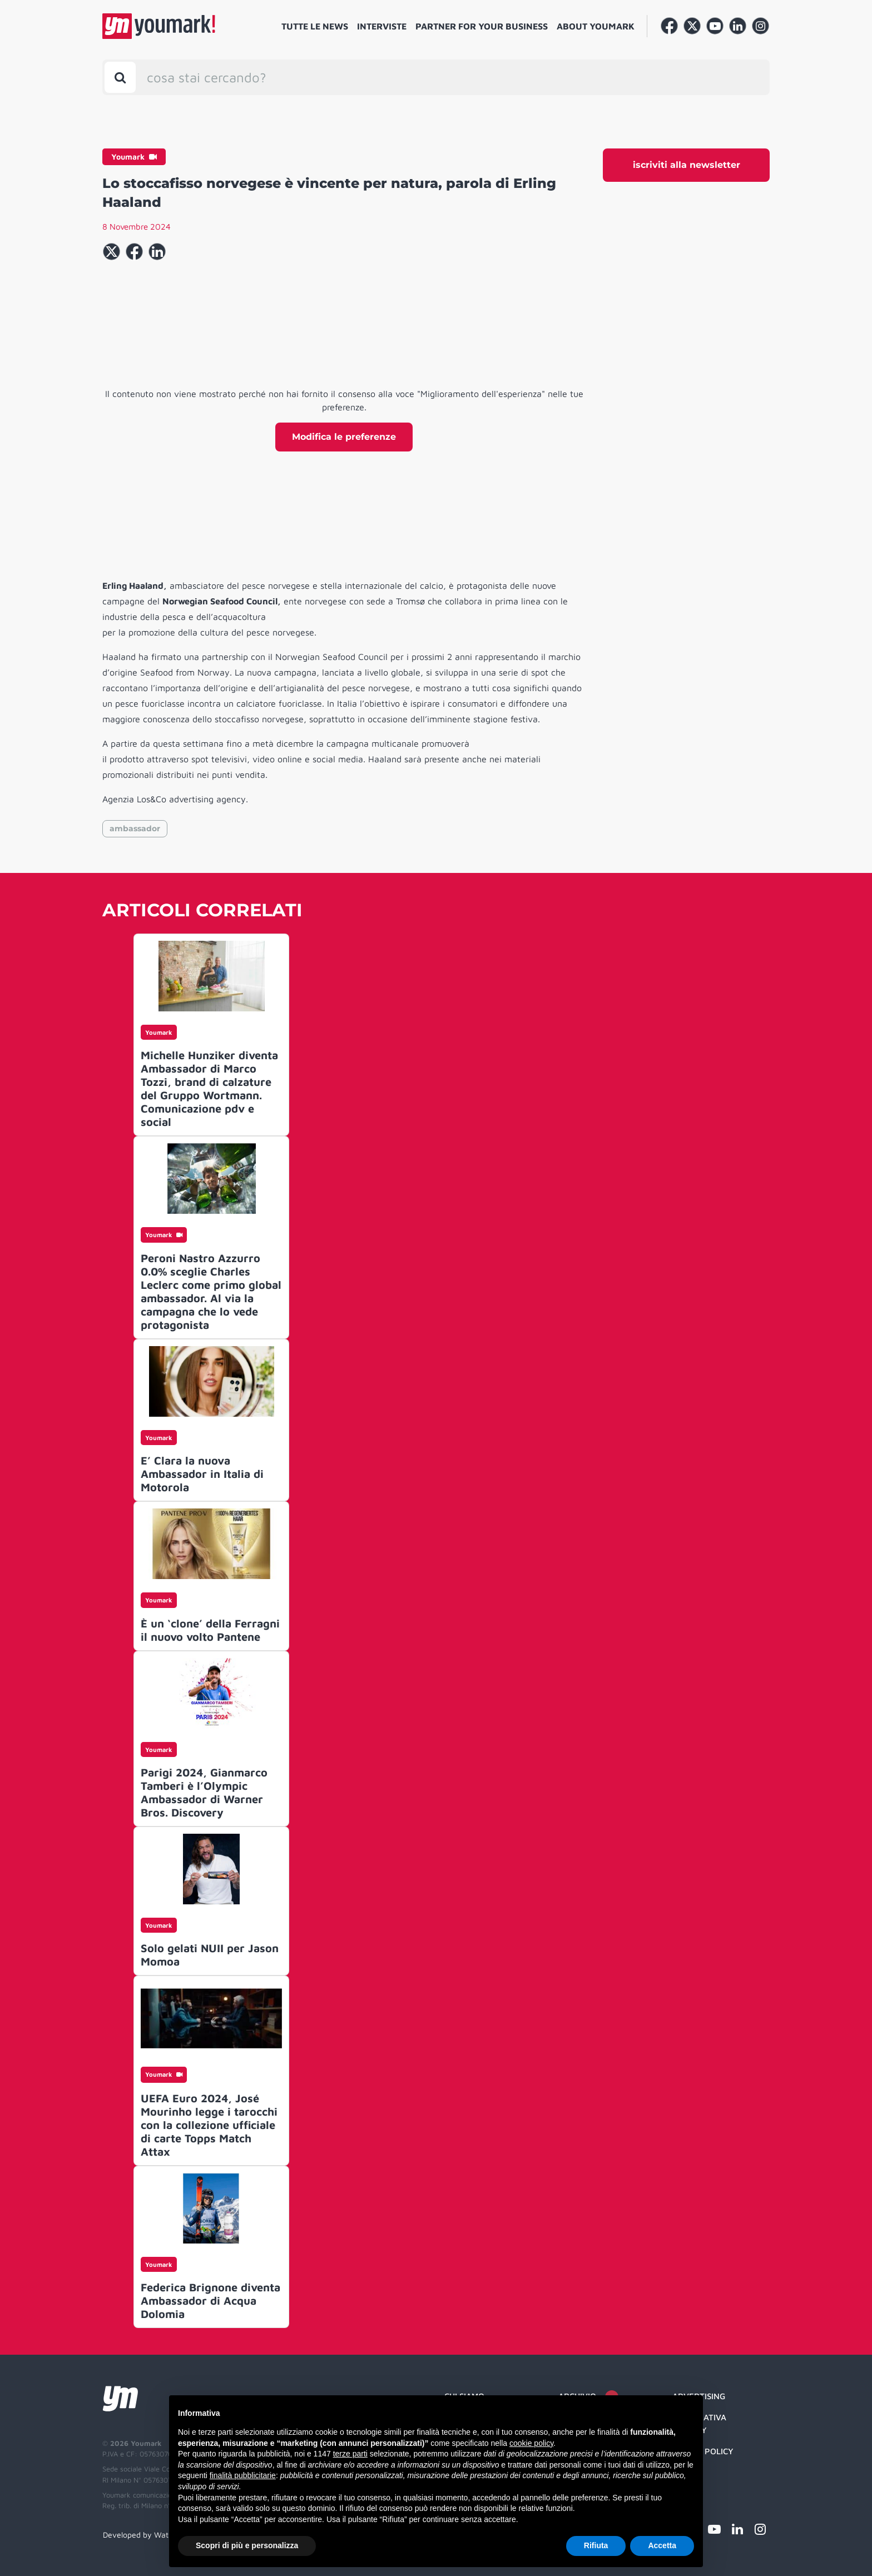  What do you see at coordinates (481, 26) in the screenshot?
I see `Partner for your business` at bounding box center [481, 26].